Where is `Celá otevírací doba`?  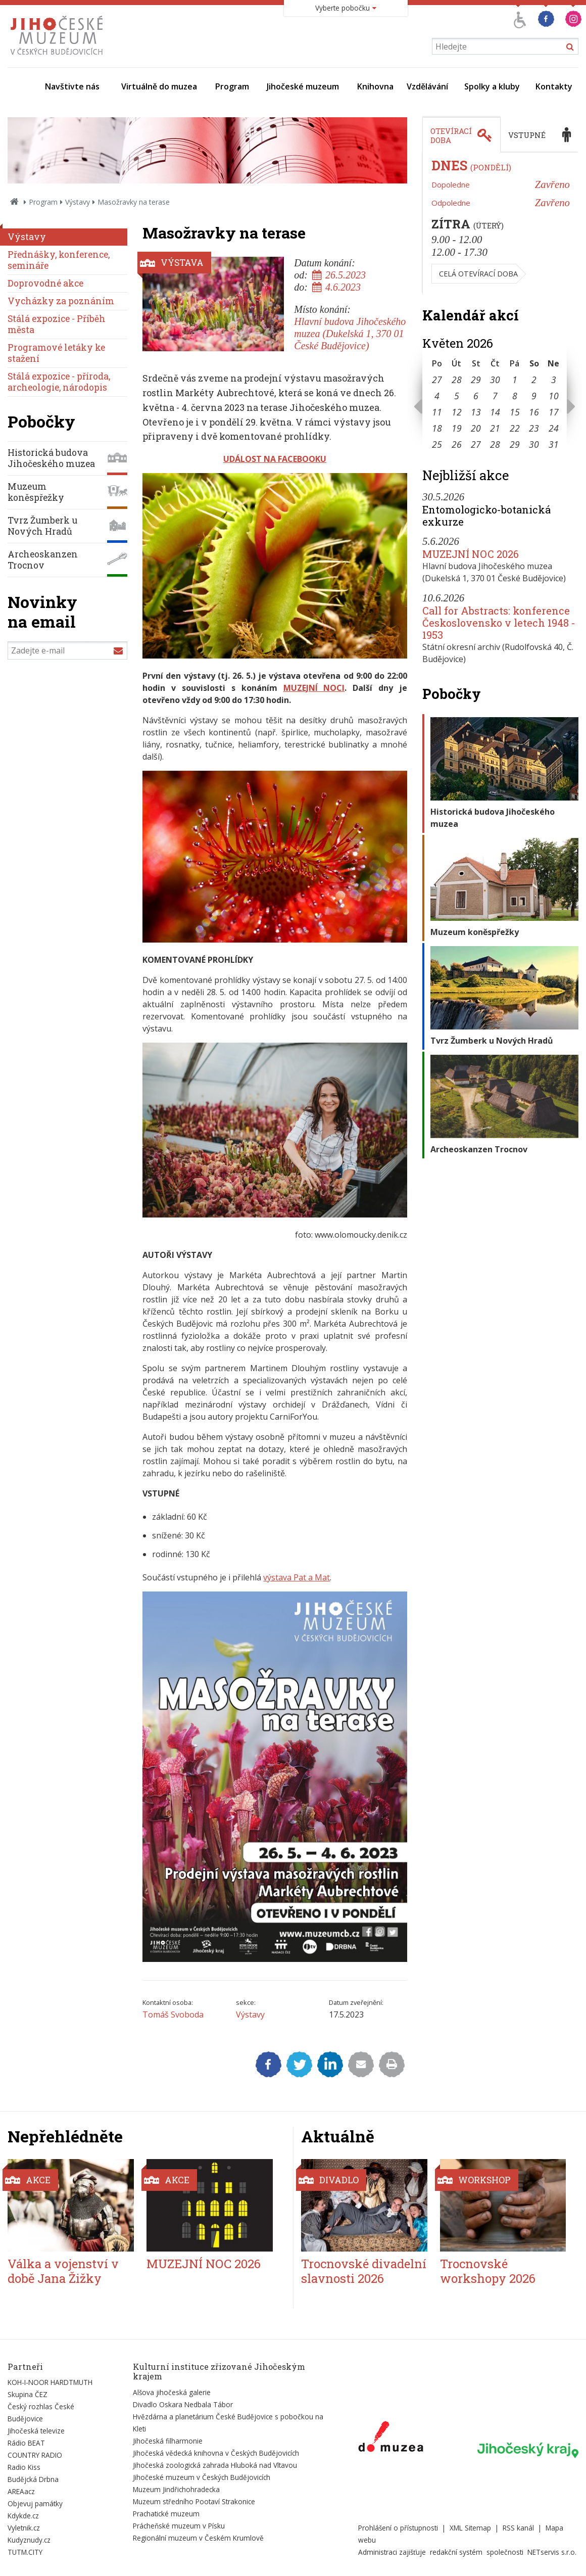
Celá otevírací doba is located at coordinates (478, 273).